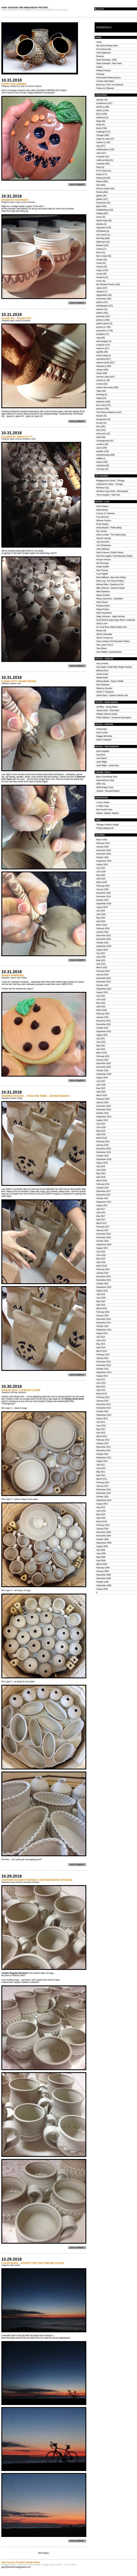 Image resolution: width=137 pixels, height=2576 pixels. I want to click on November 2011, so click(103, 1450).